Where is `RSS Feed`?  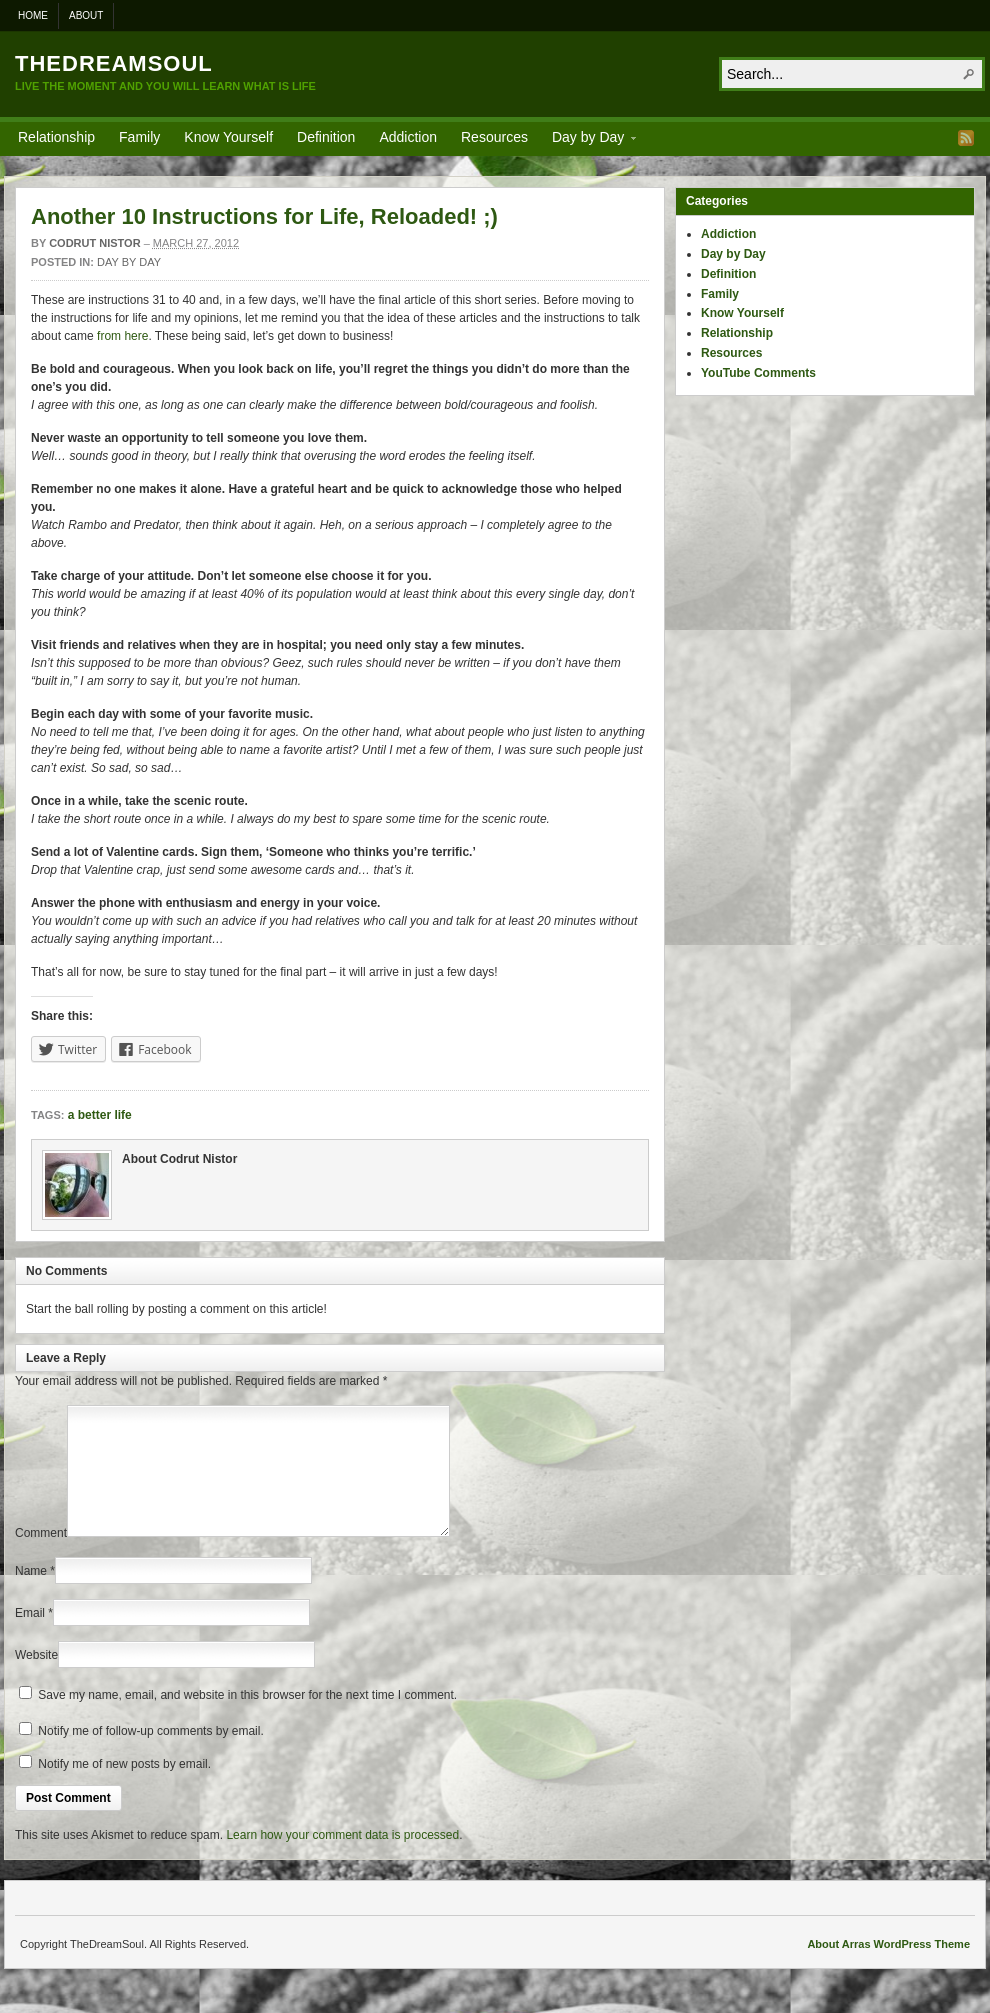 RSS Feed is located at coordinates (966, 138).